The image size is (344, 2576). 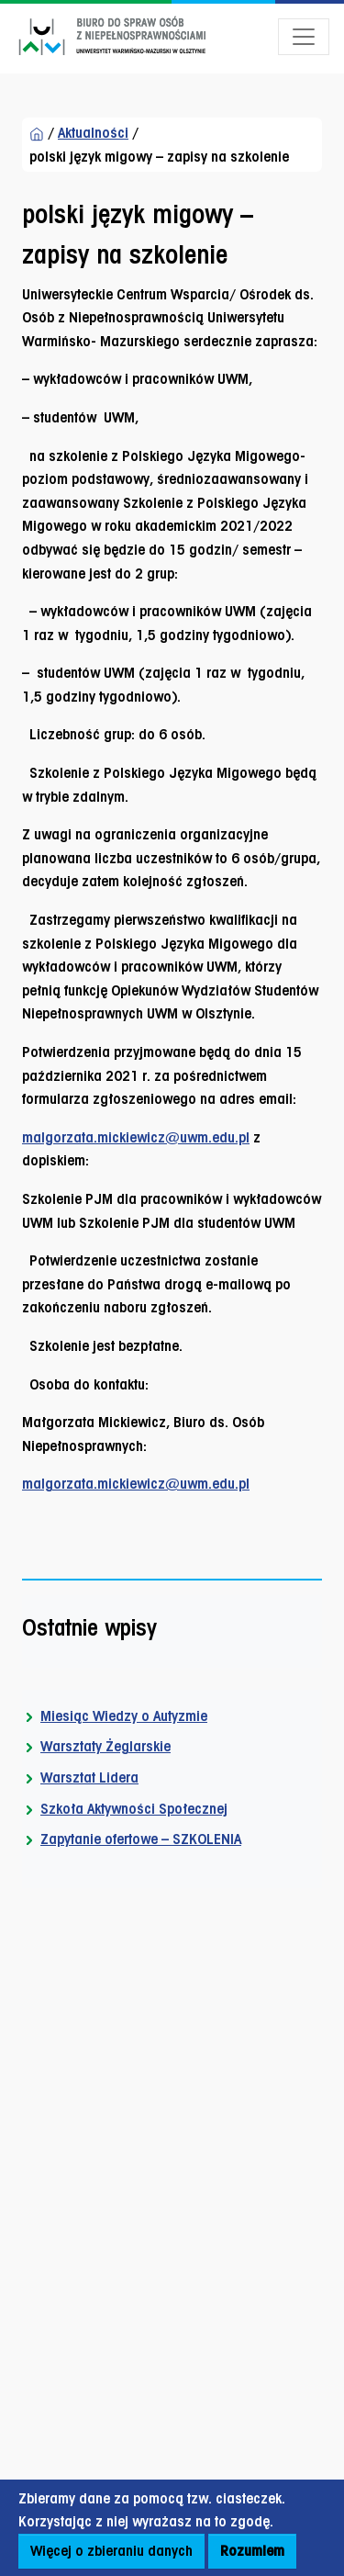 I want to click on Miesiąc Wiedzy o Autyzmie, so click(x=123, y=1716).